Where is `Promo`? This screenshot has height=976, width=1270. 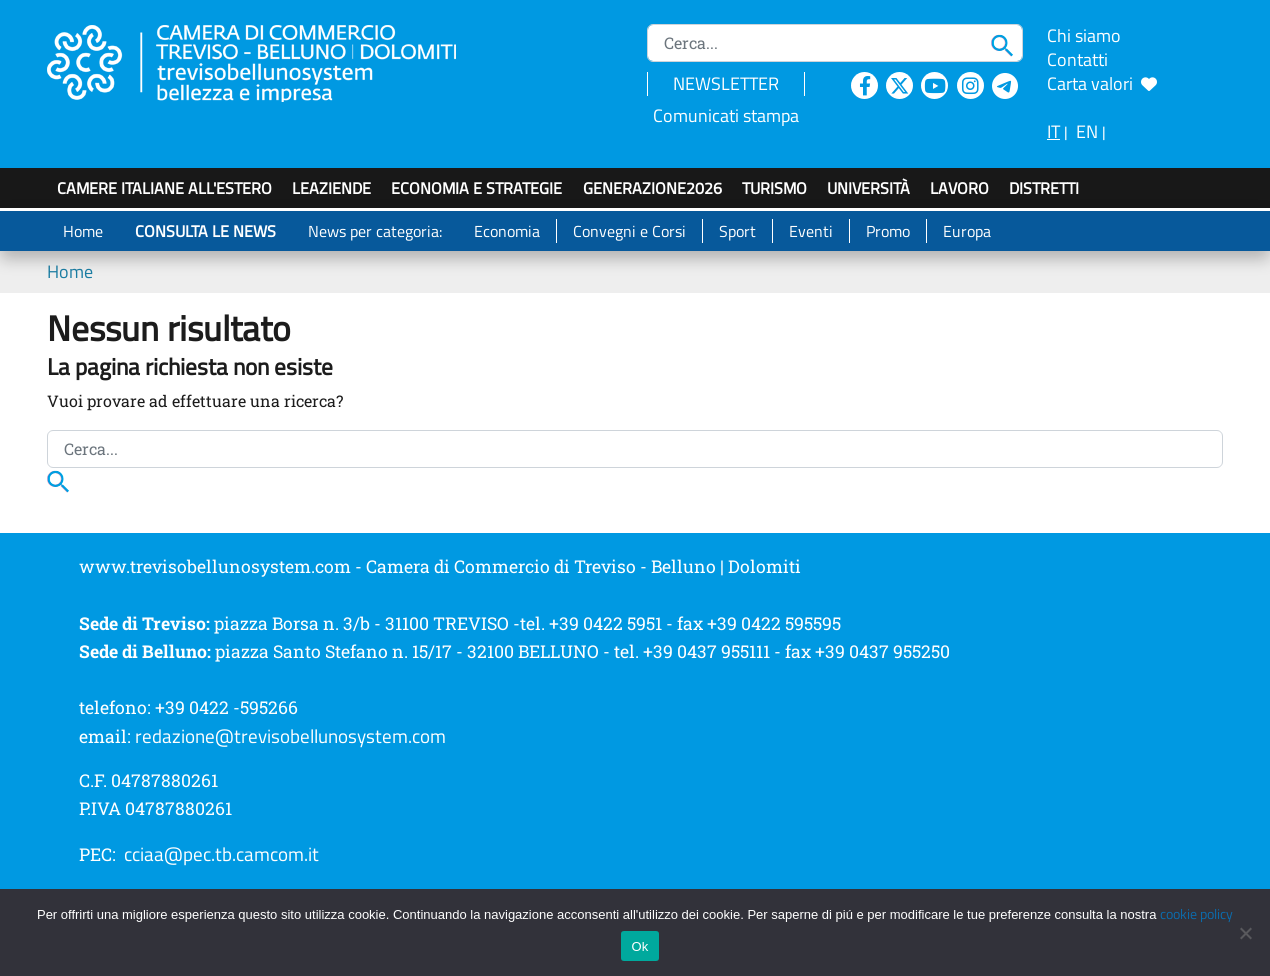 Promo is located at coordinates (888, 231).